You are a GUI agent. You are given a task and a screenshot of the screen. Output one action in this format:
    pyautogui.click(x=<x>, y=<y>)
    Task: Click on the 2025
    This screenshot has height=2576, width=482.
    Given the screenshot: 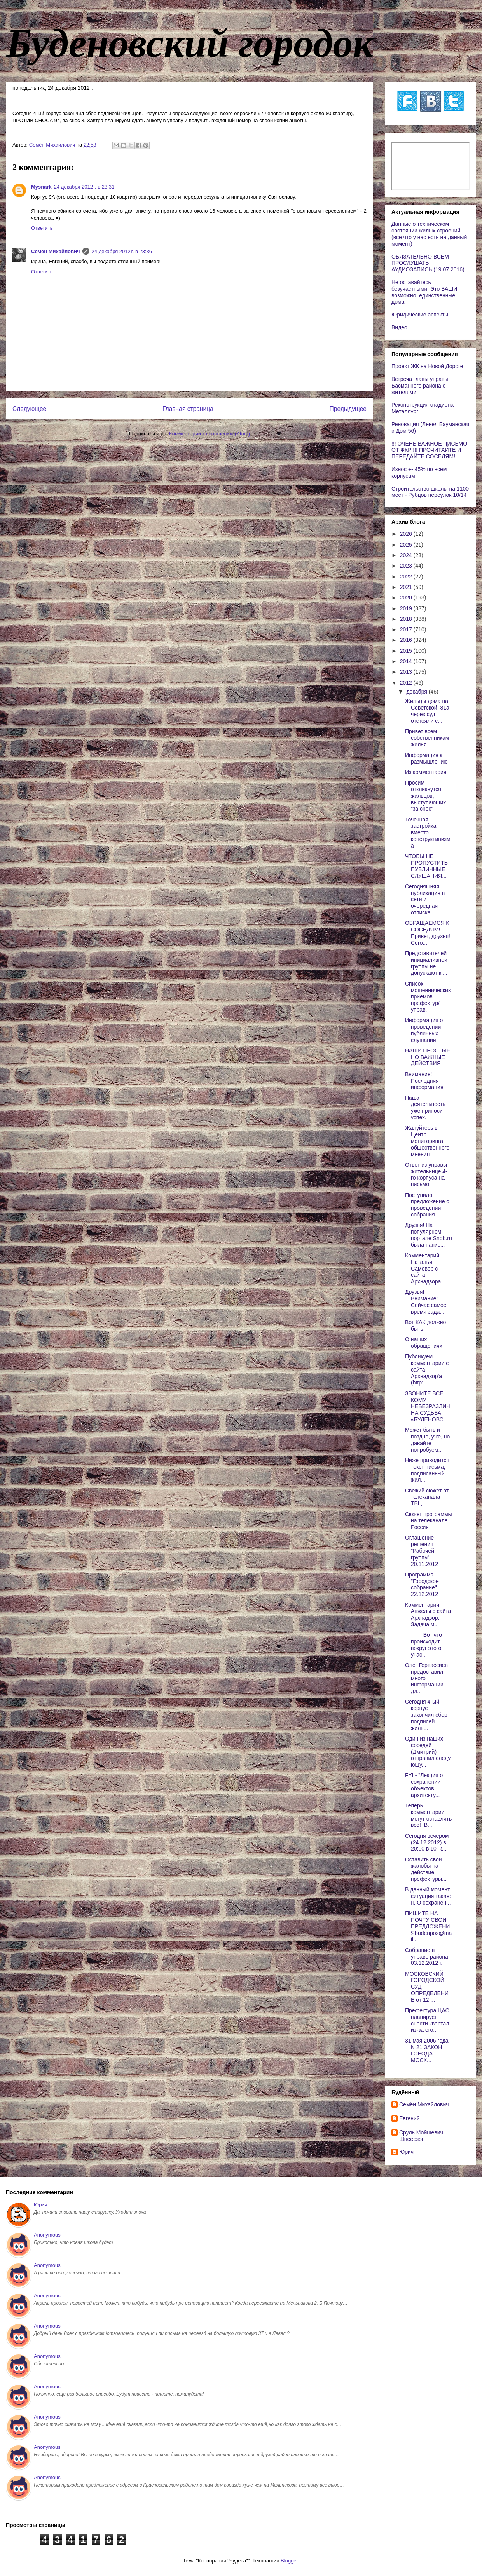 What is the action you would take?
    pyautogui.click(x=407, y=545)
    